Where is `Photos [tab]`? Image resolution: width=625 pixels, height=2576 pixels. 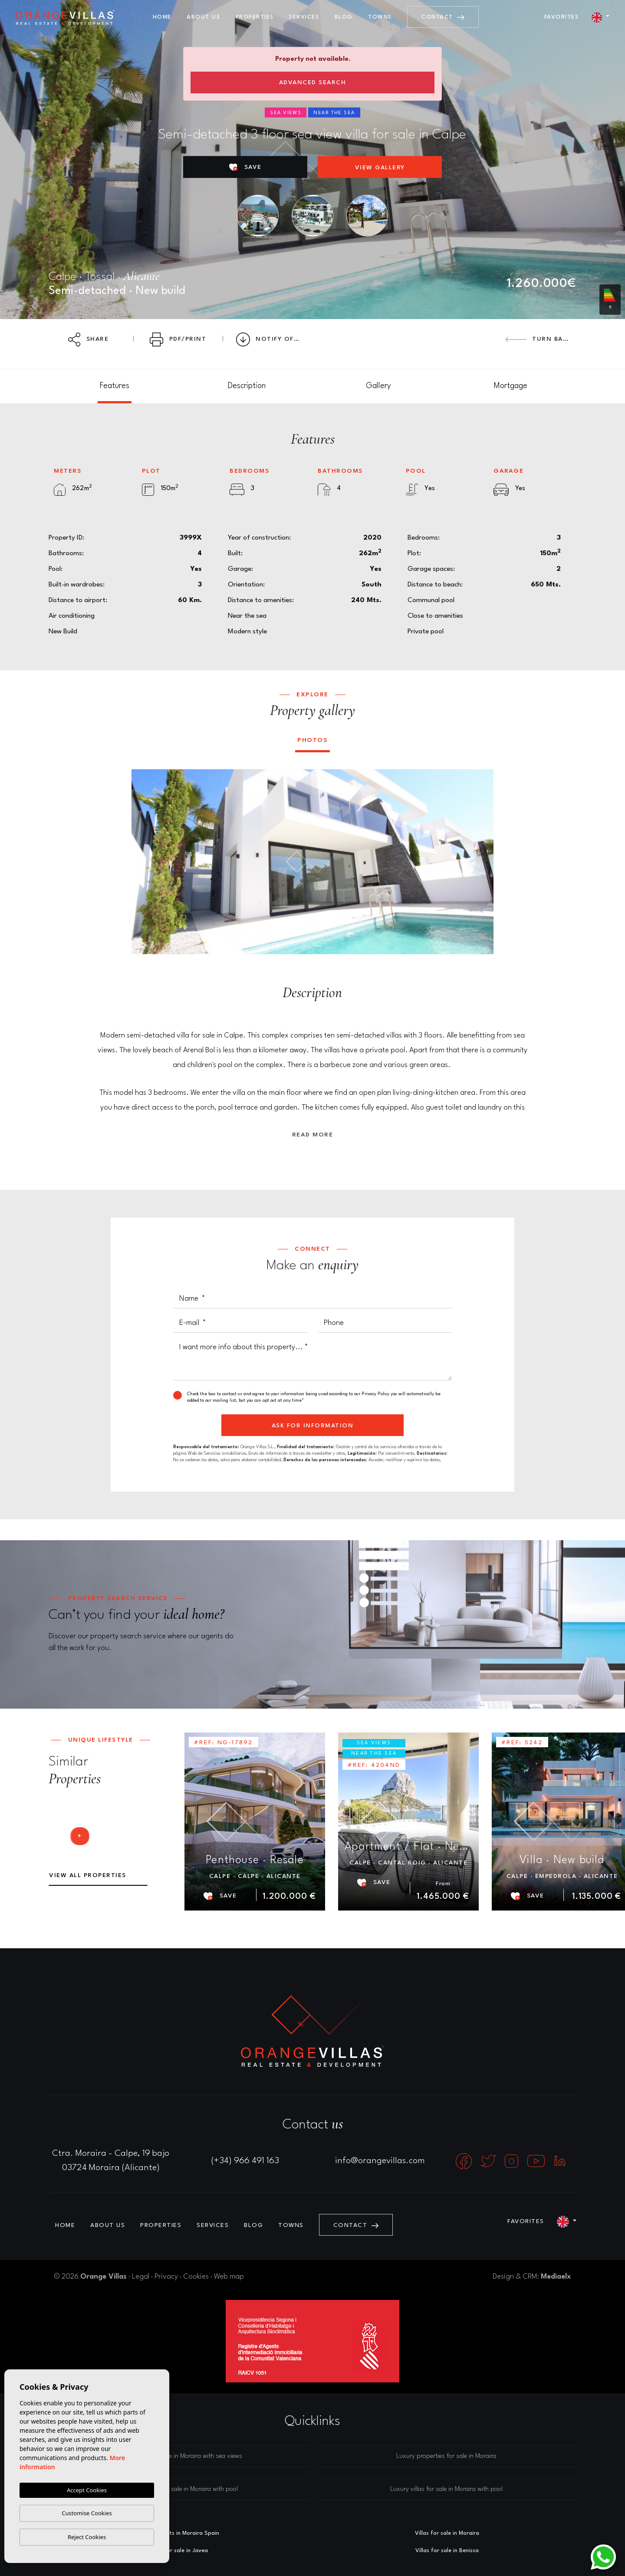 Photos [tab] is located at coordinates (312, 740).